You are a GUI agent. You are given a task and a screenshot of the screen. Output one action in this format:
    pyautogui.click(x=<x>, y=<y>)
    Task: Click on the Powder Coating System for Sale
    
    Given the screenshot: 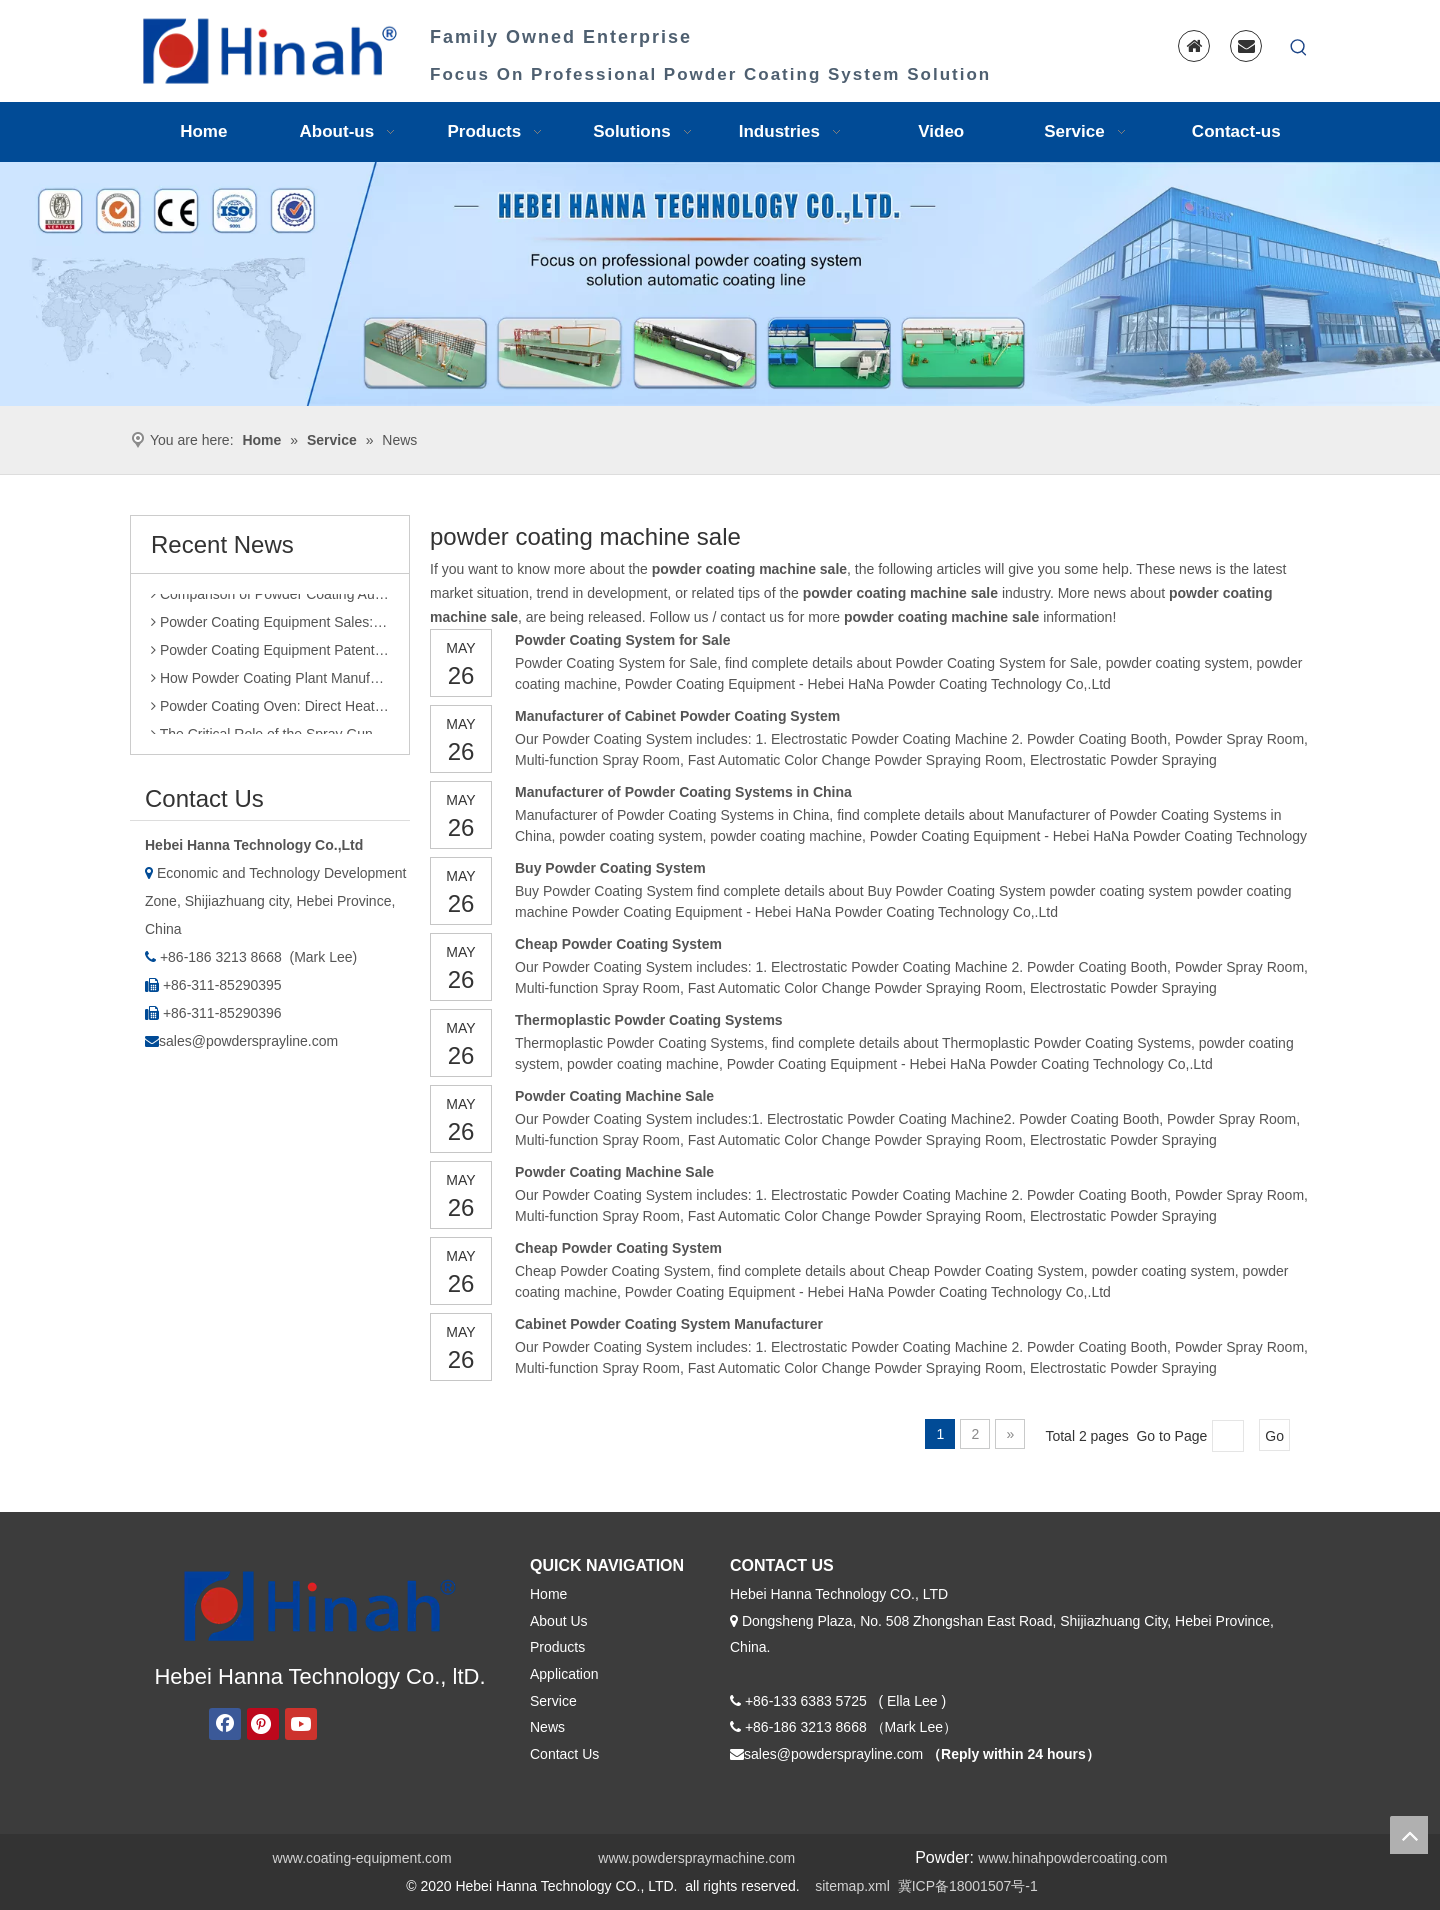 What is the action you would take?
    pyautogui.click(x=623, y=640)
    